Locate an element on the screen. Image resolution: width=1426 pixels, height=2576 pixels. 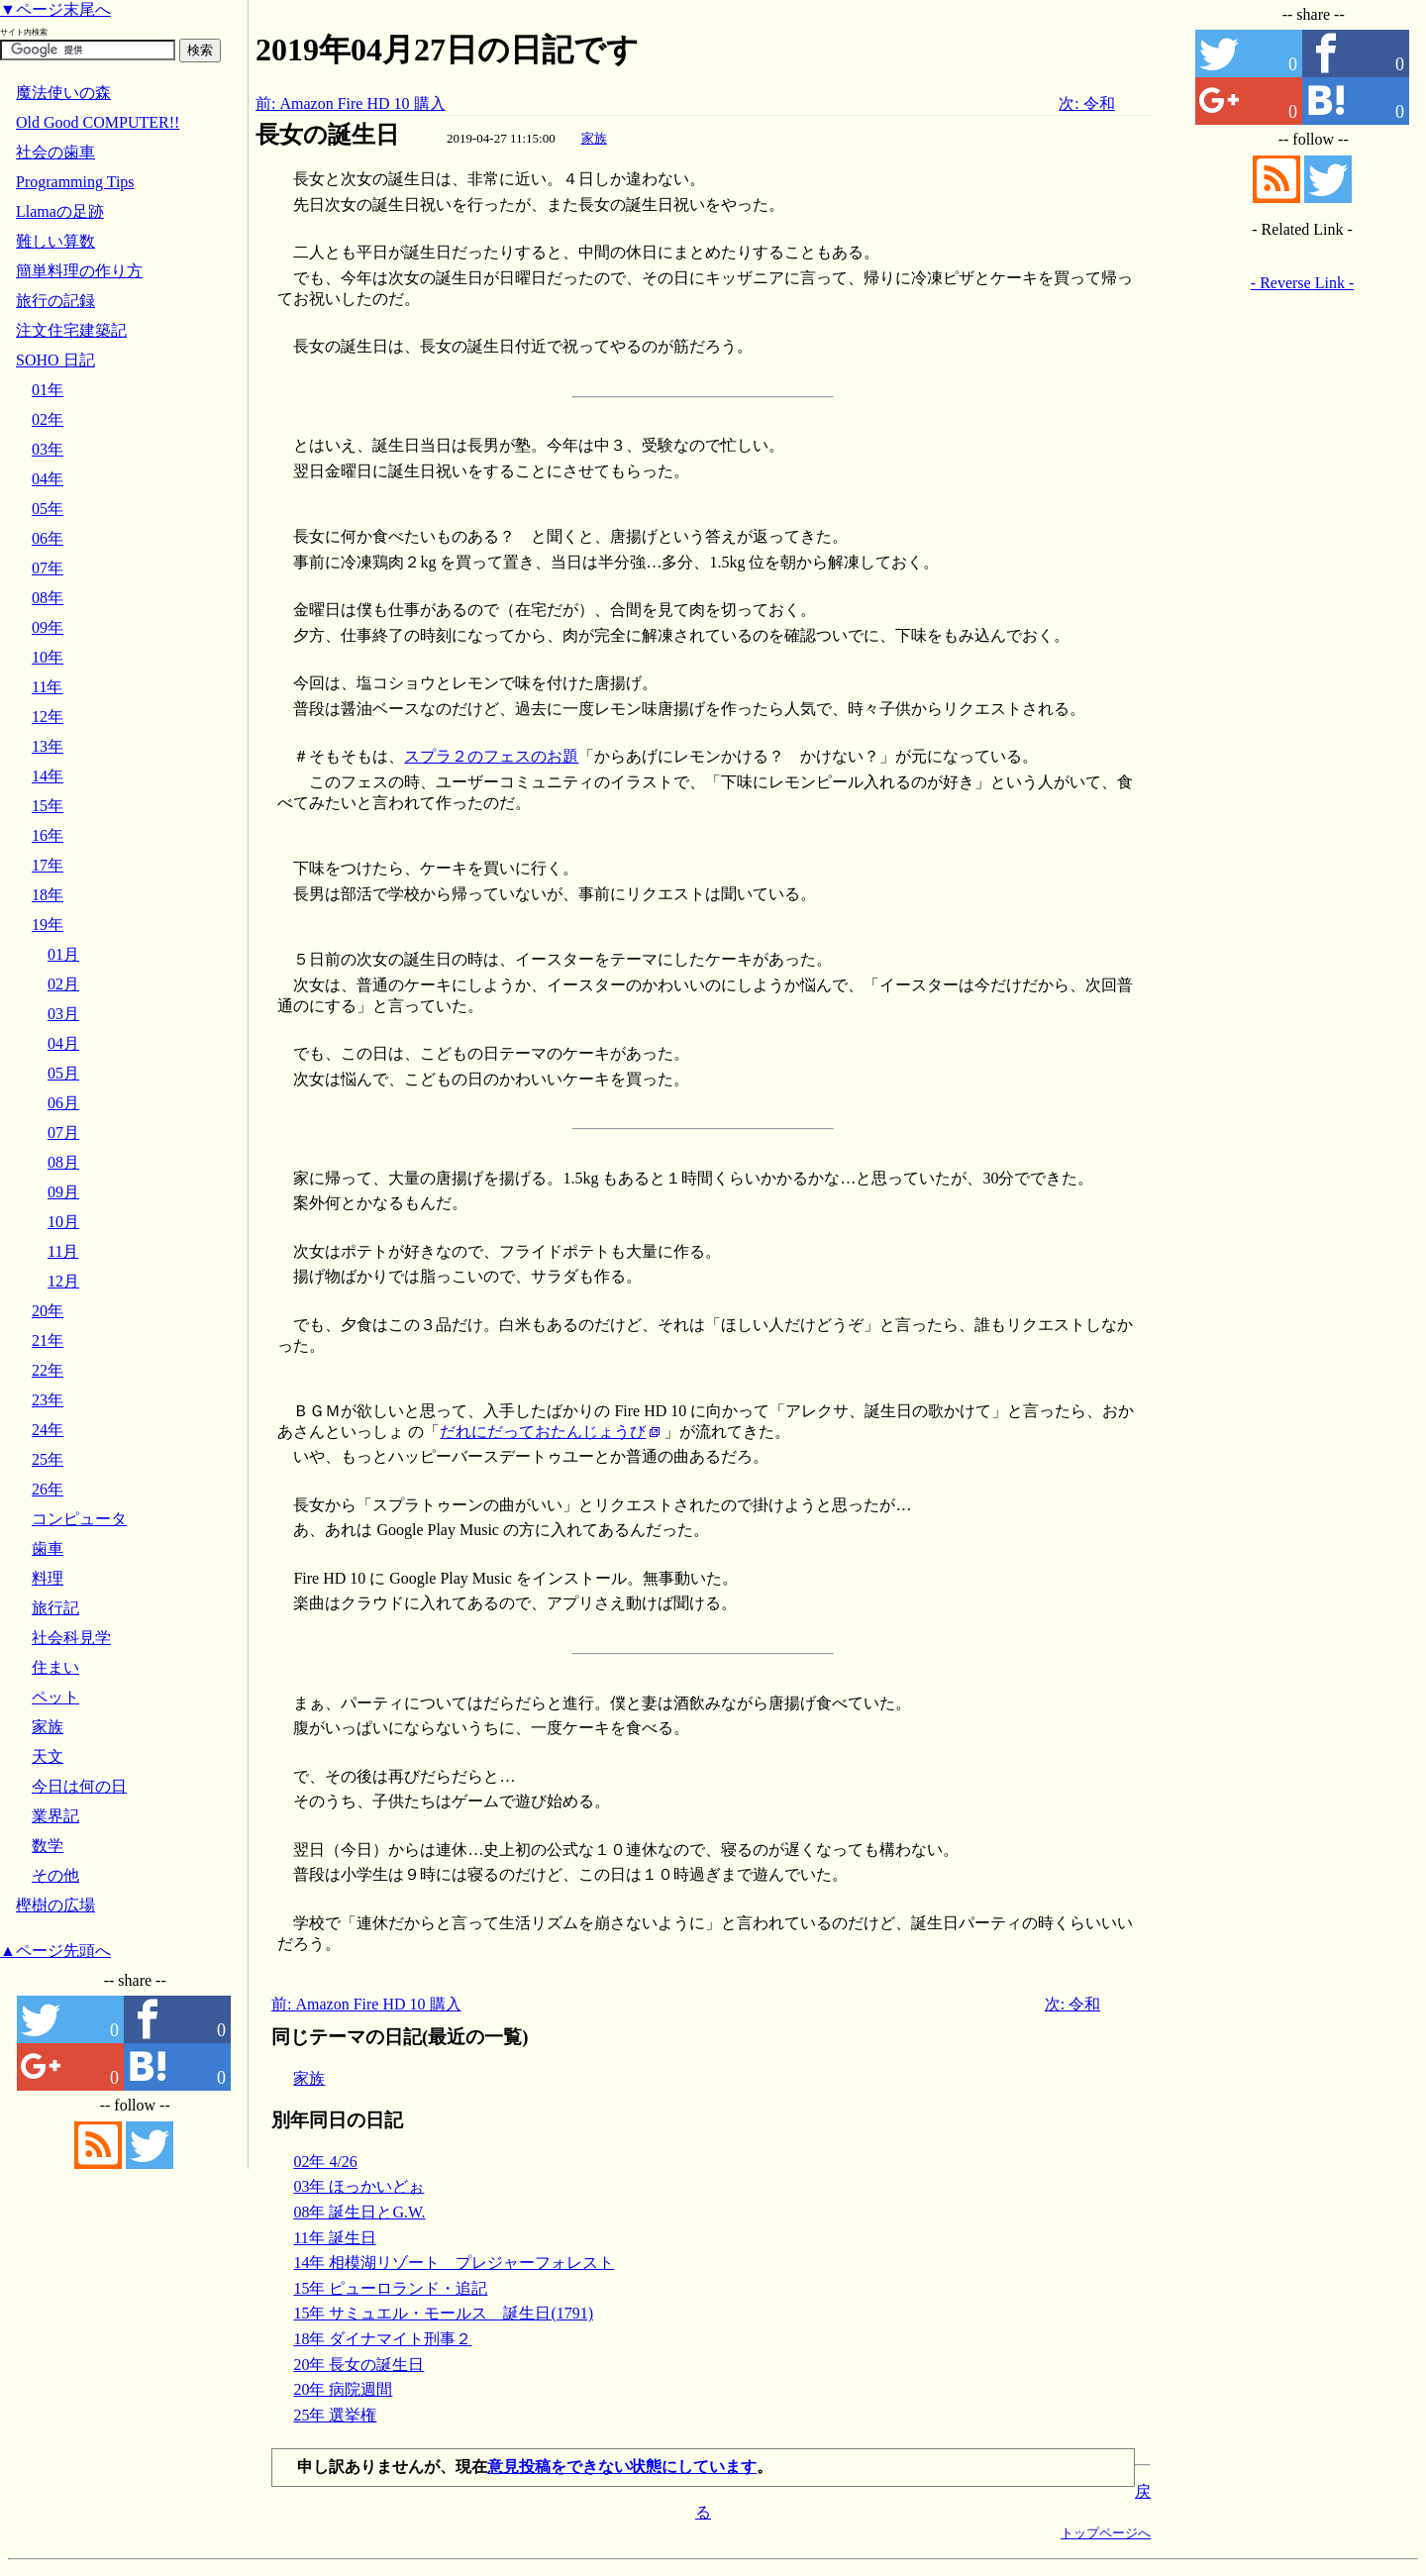
家族 is located at coordinates (594, 138).